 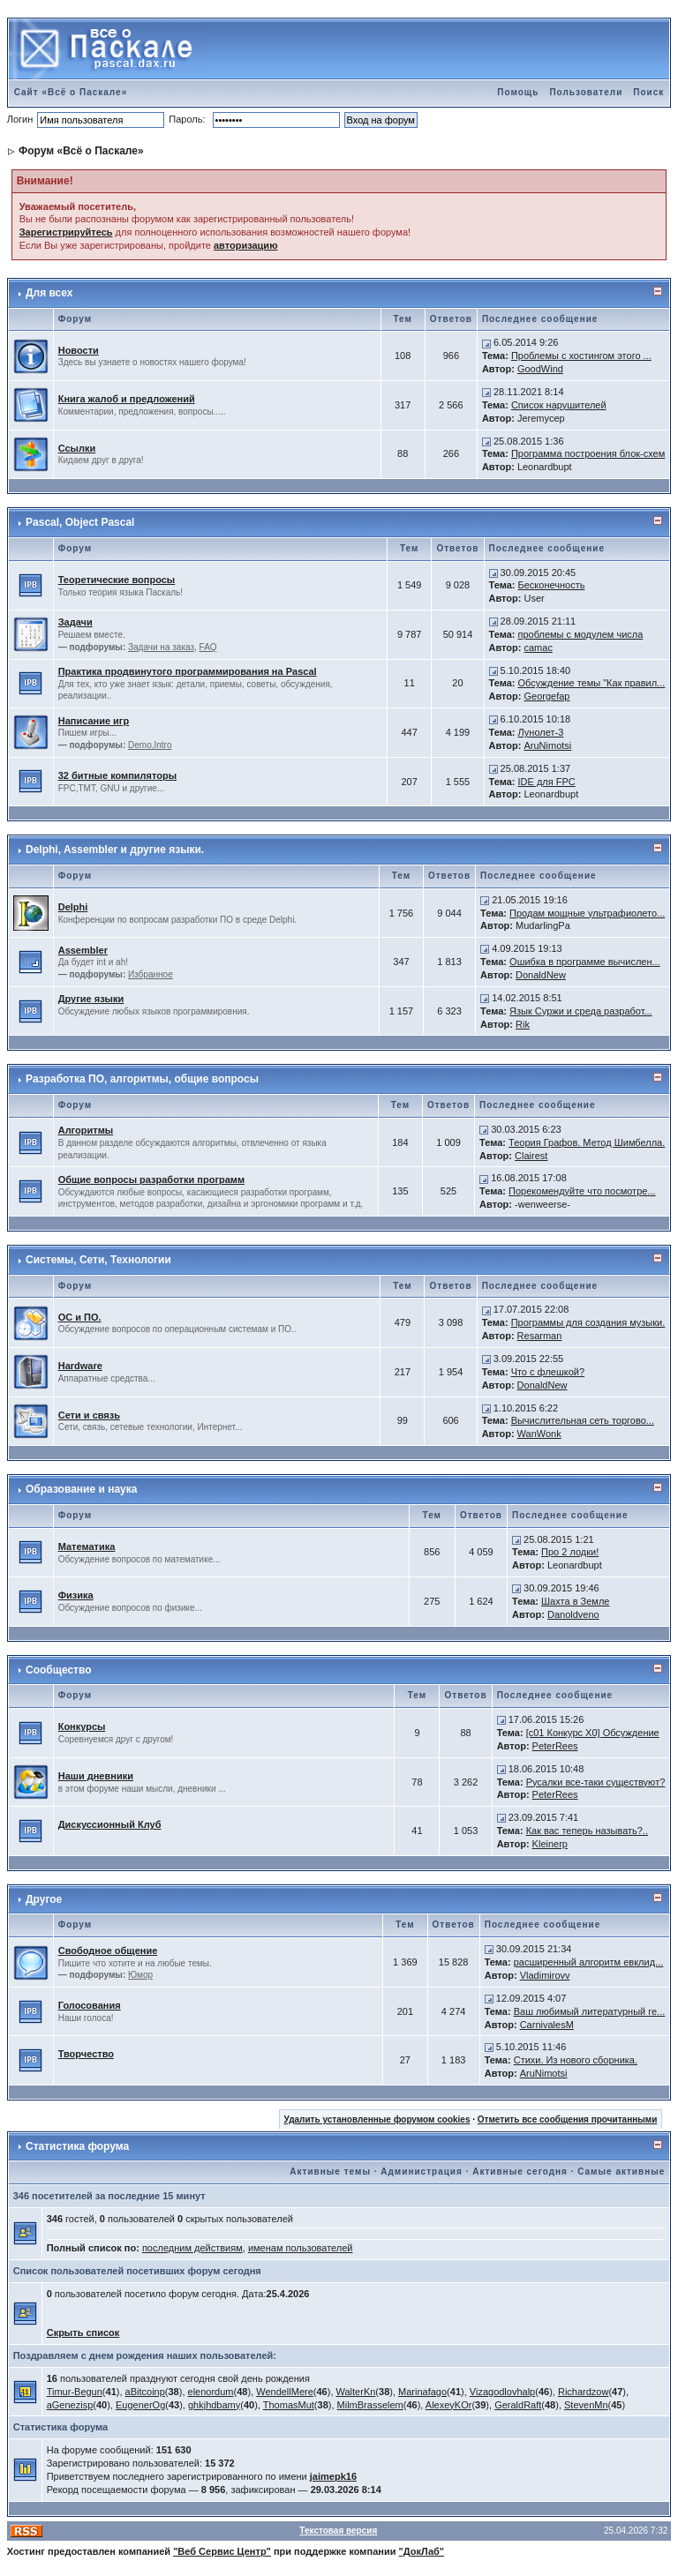 I want to click on Избранное, so click(x=150, y=974).